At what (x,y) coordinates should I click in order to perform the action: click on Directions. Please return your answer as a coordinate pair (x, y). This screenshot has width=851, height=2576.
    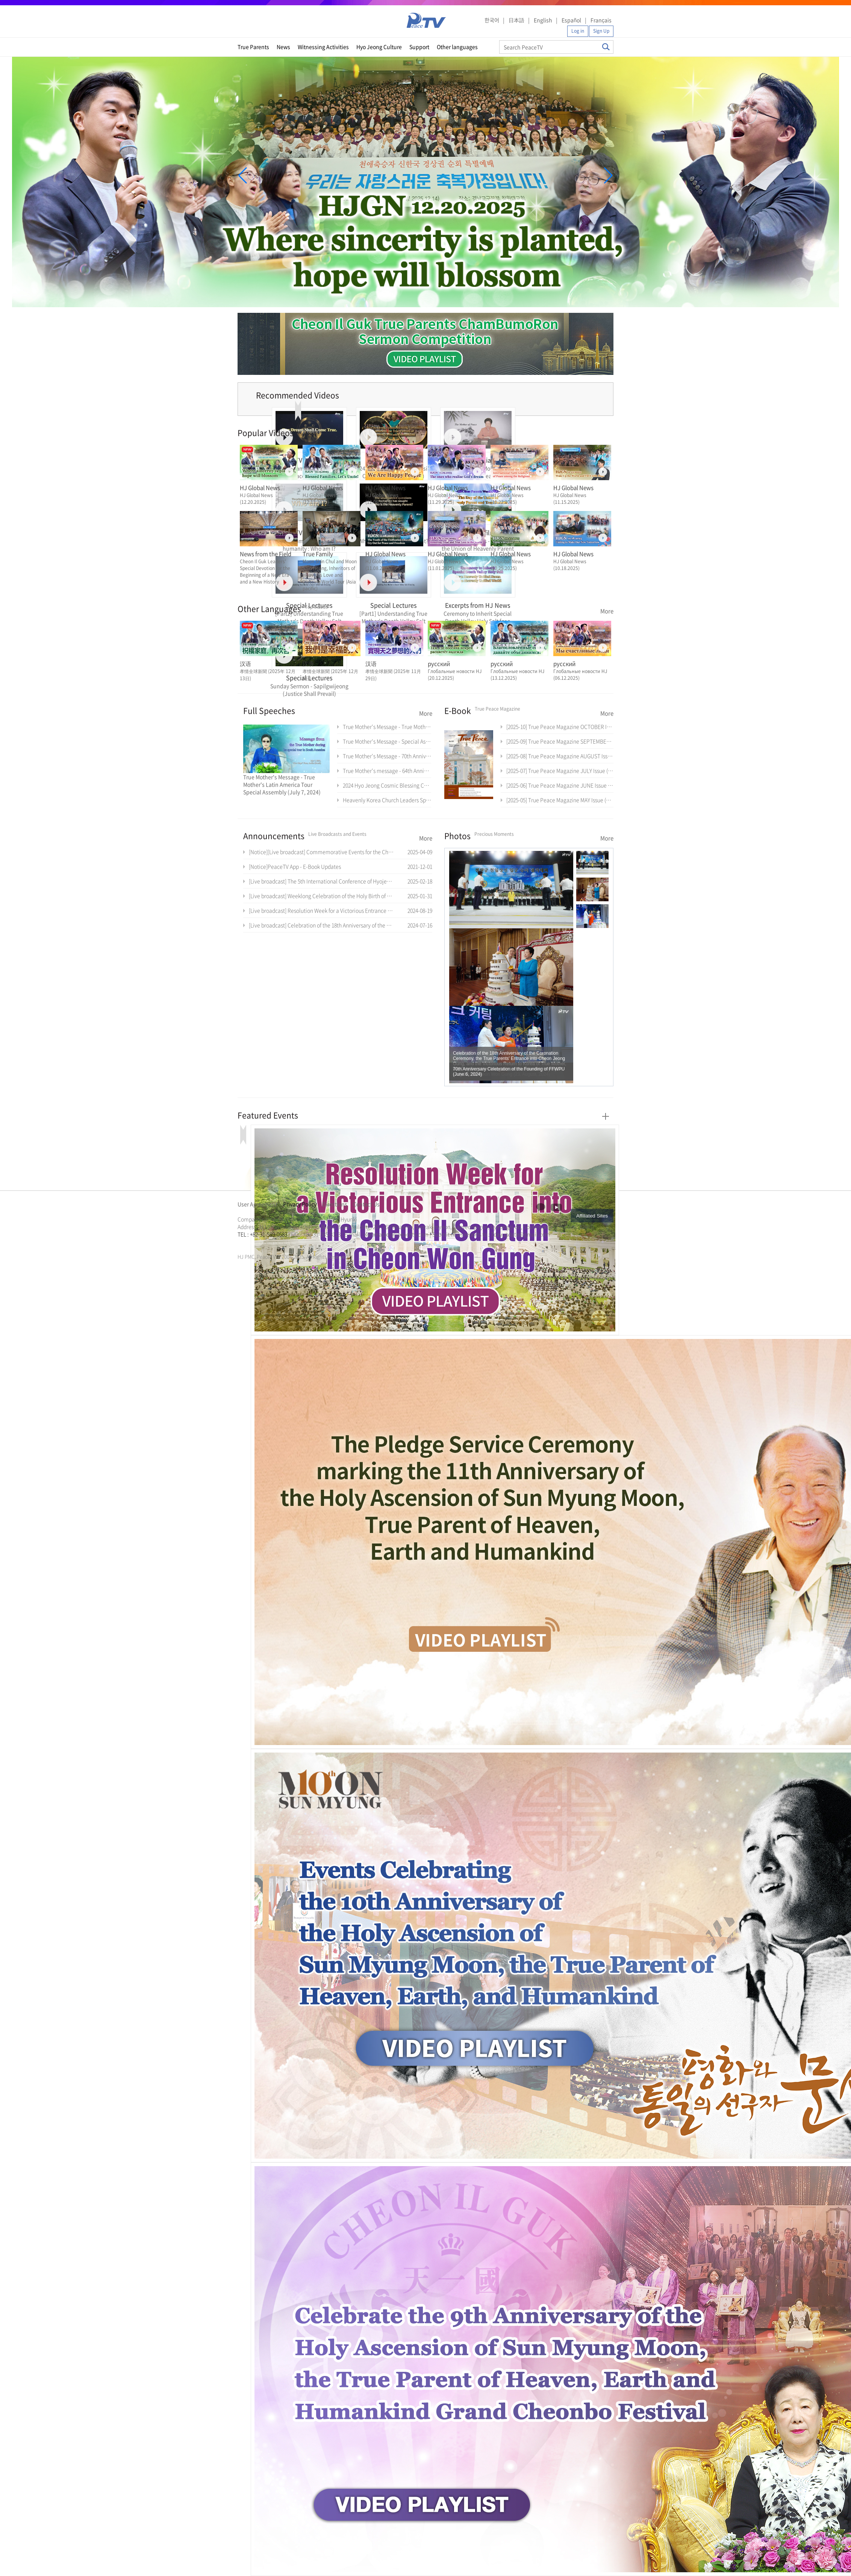
    Looking at the image, I should click on (334, 1204).